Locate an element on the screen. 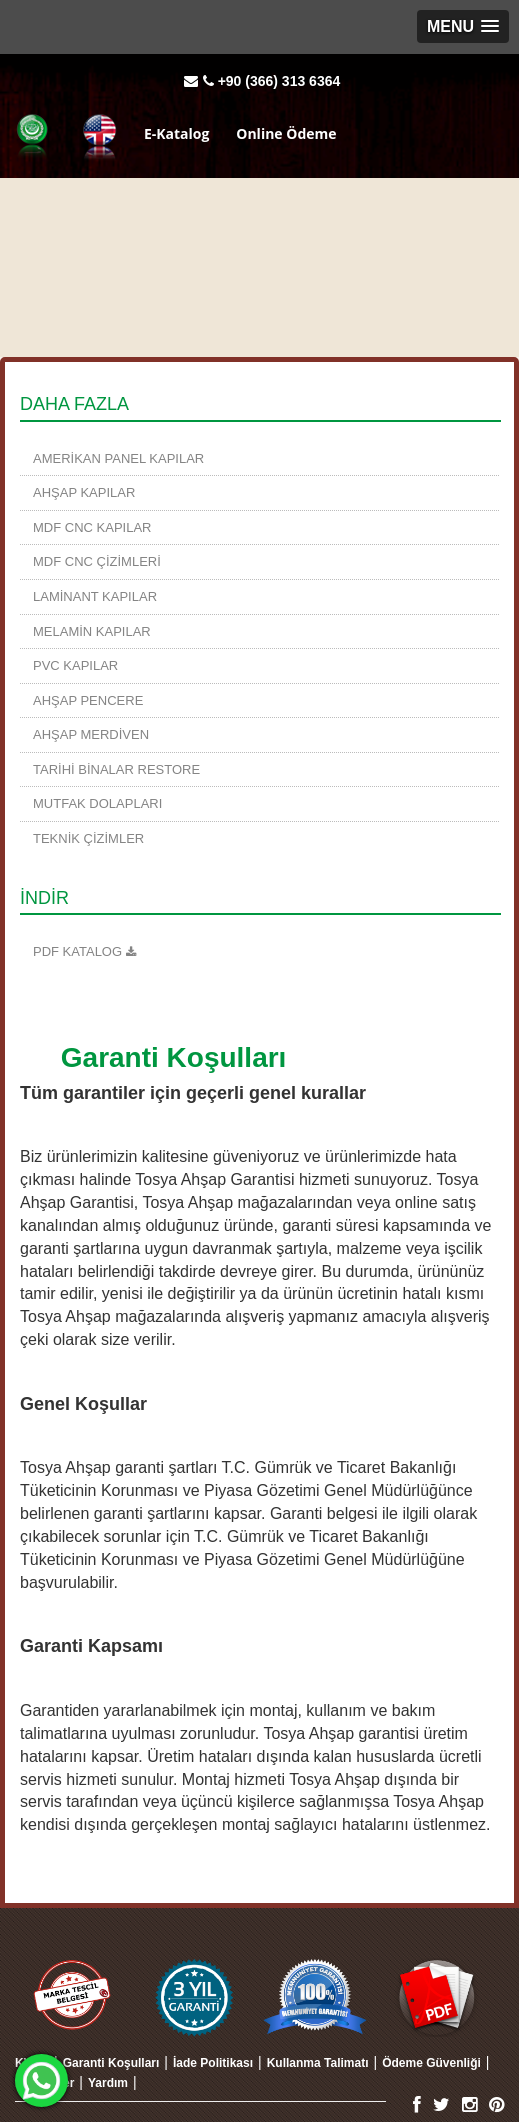 This screenshot has height=2122, width=519. Online Ödeme is located at coordinates (286, 132).